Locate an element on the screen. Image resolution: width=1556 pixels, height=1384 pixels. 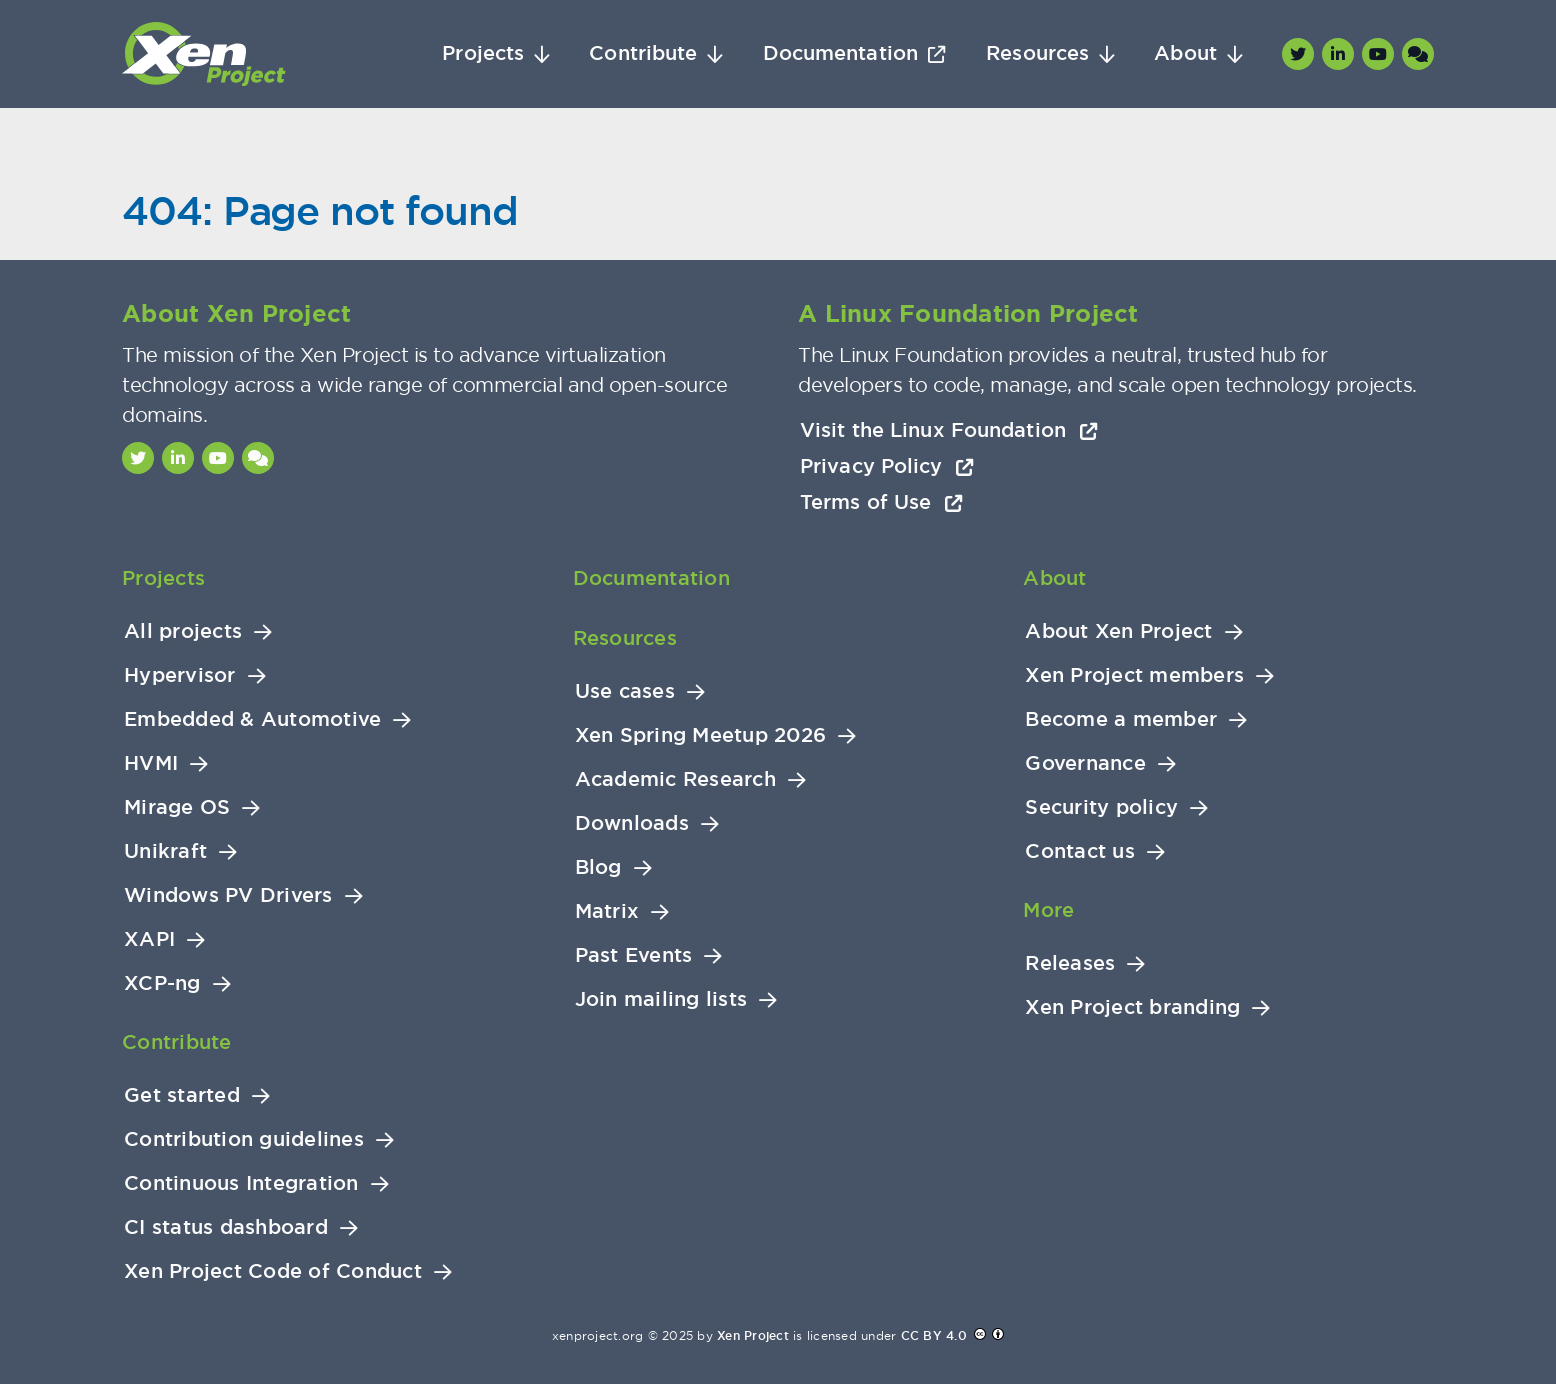
Unikraft is located at coordinates (165, 851).